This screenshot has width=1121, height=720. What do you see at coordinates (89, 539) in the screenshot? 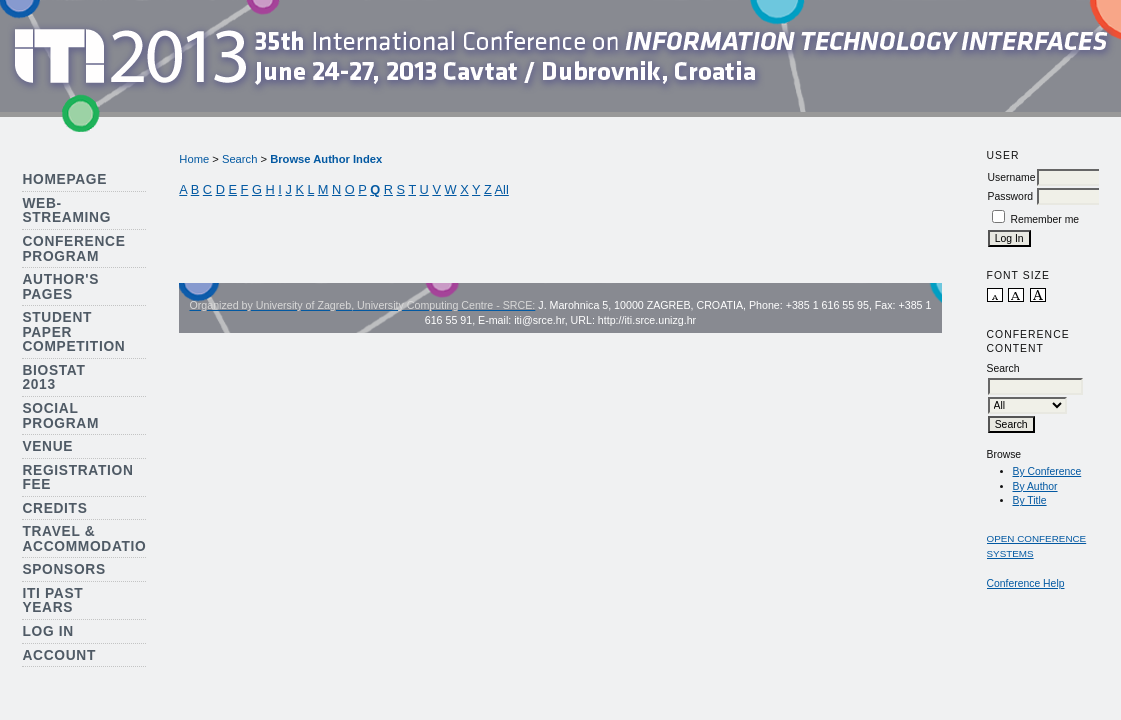
I see `Travel & Accommodation` at bounding box center [89, 539].